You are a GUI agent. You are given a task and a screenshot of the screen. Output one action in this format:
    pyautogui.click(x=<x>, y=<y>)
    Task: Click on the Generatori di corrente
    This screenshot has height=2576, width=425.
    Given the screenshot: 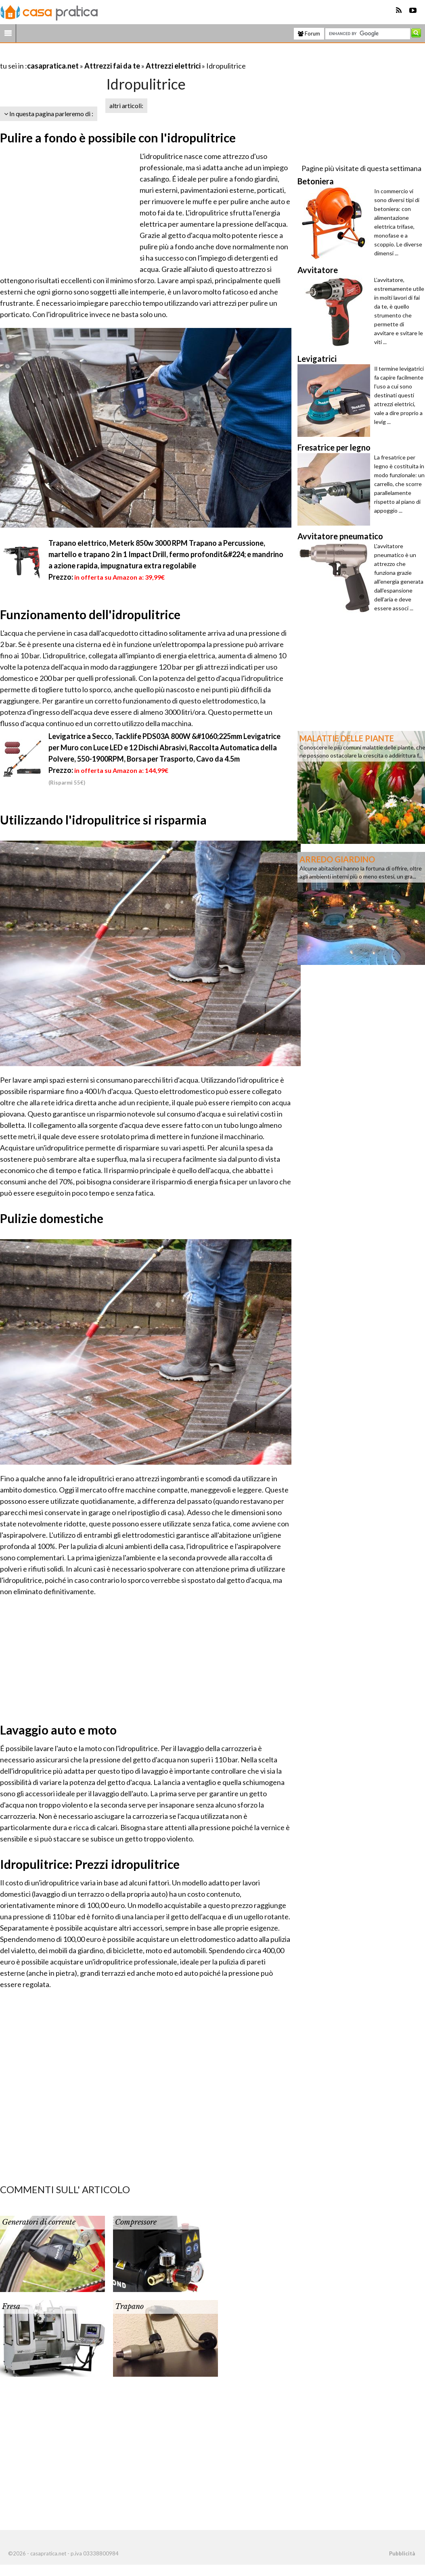 What is the action you would take?
    pyautogui.click(x=38, y=2222)
    